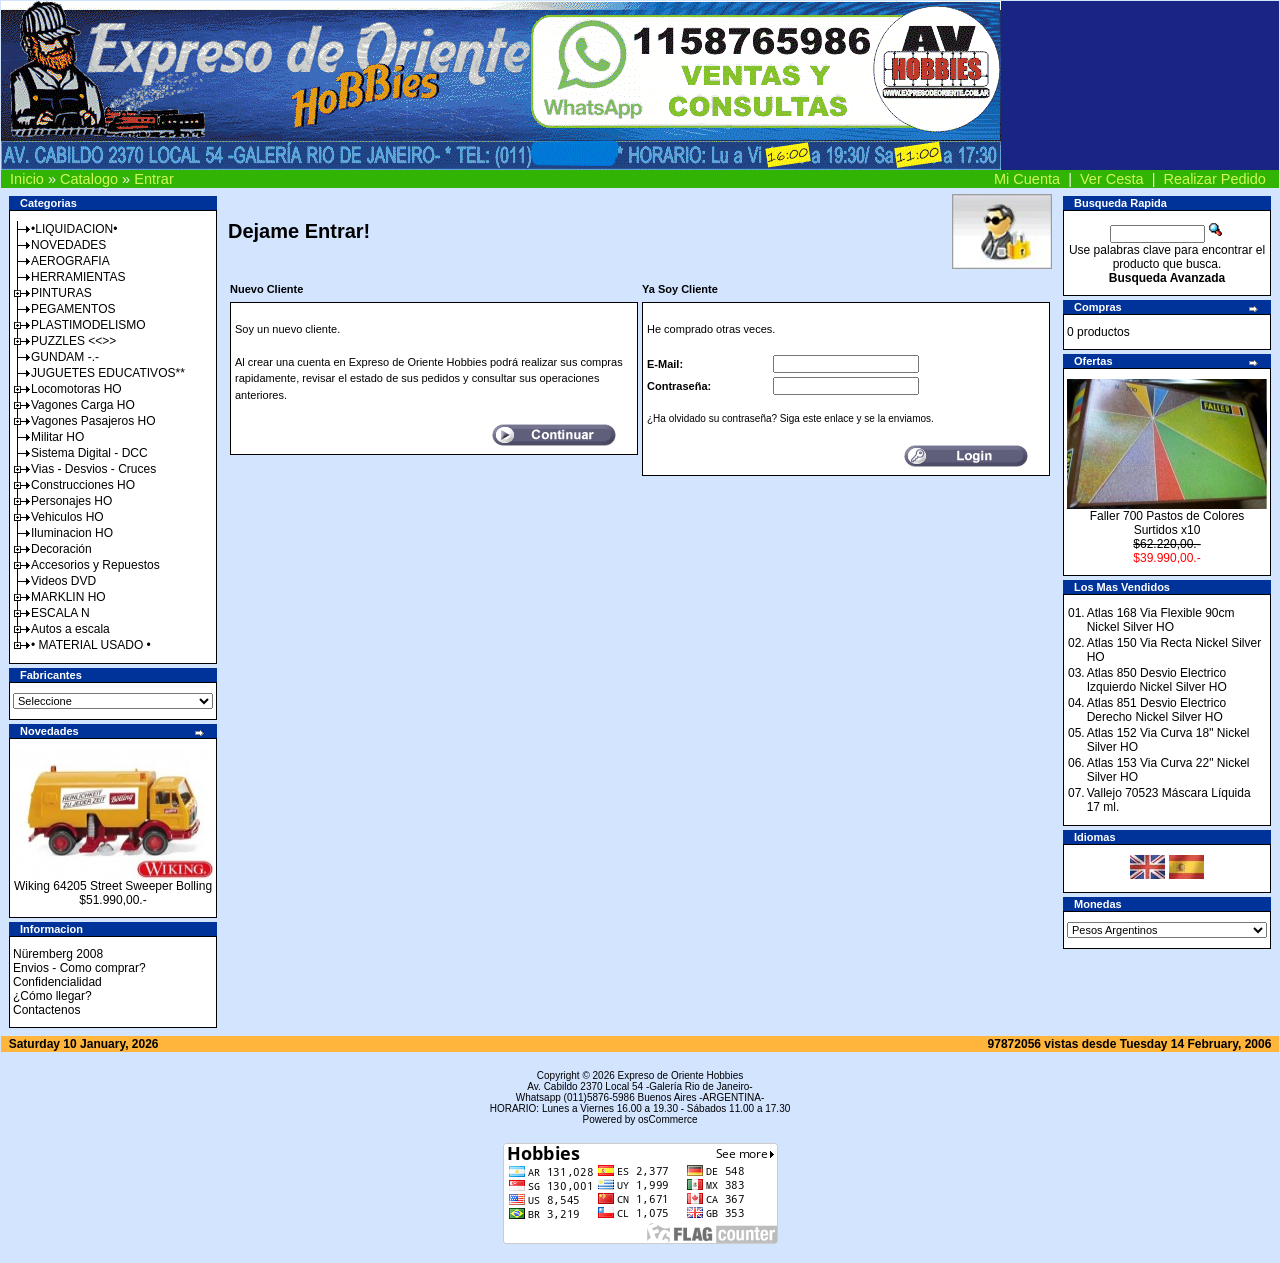 The height and width of the screenshot is (1263, 1280). What do you see at coordinates (1167, 523) in the screenshot?
I see `Faller 700 Pastos de Colores Surtidos x10` at bounding box center [1167, 523].